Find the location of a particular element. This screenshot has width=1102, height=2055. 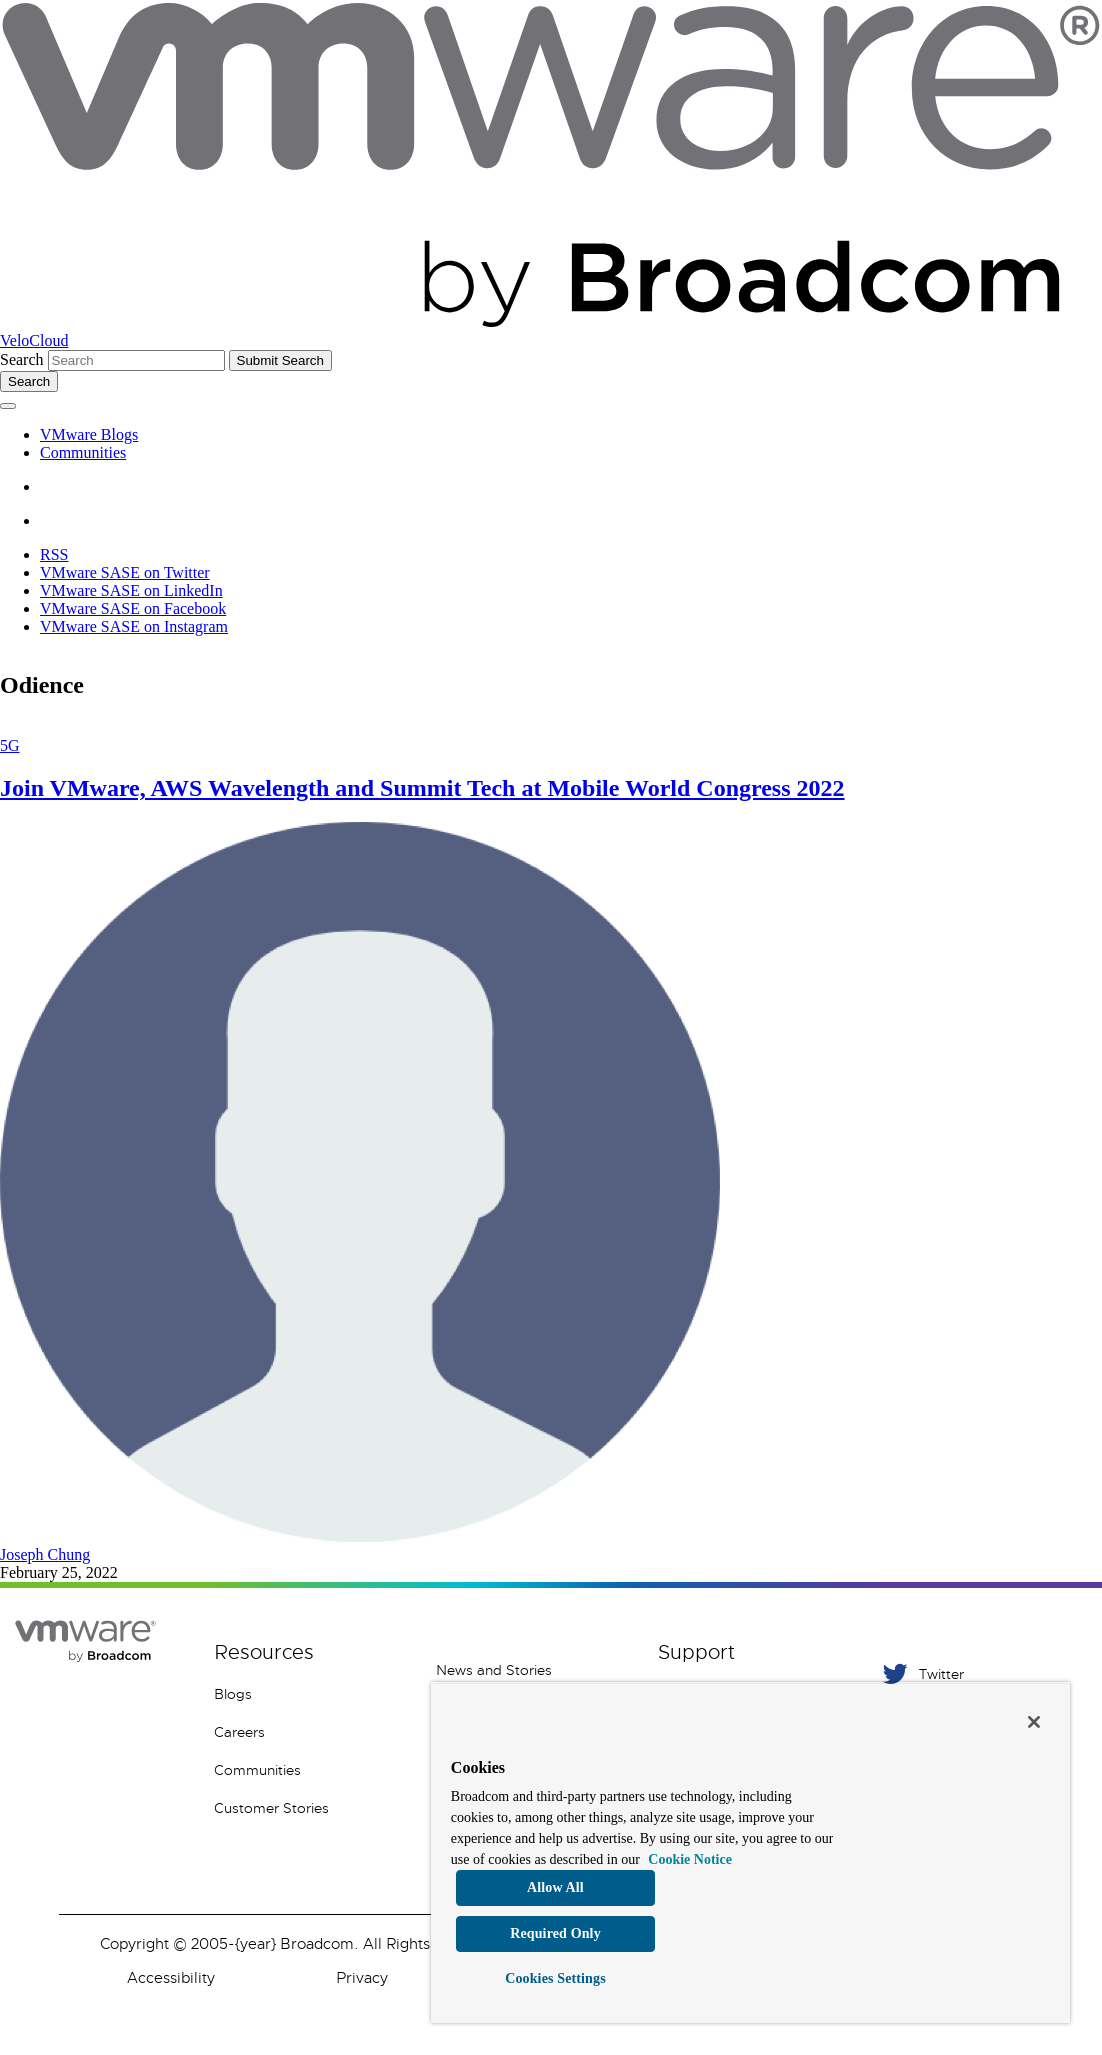

[Twitter 1 of 5] is located at coordinates (976, 1673).